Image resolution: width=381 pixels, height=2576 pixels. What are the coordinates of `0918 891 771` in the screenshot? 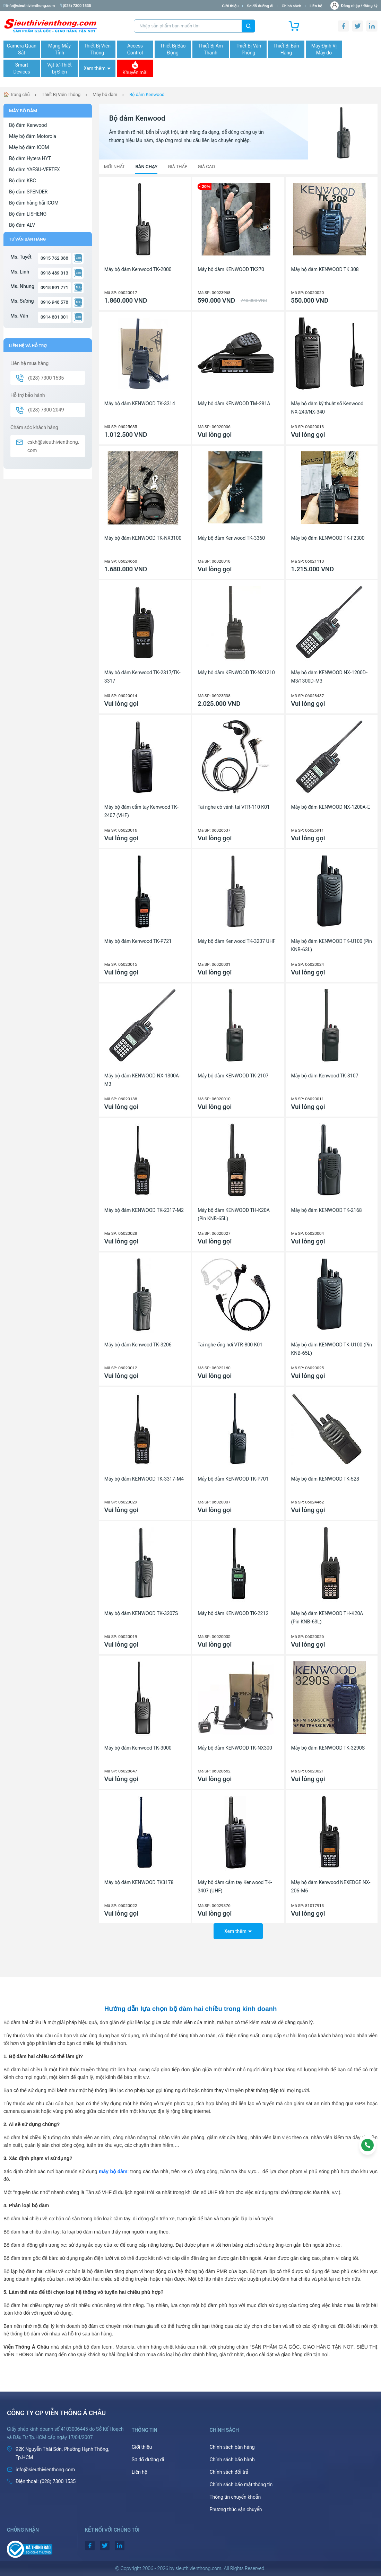 It's located at (54, 287).